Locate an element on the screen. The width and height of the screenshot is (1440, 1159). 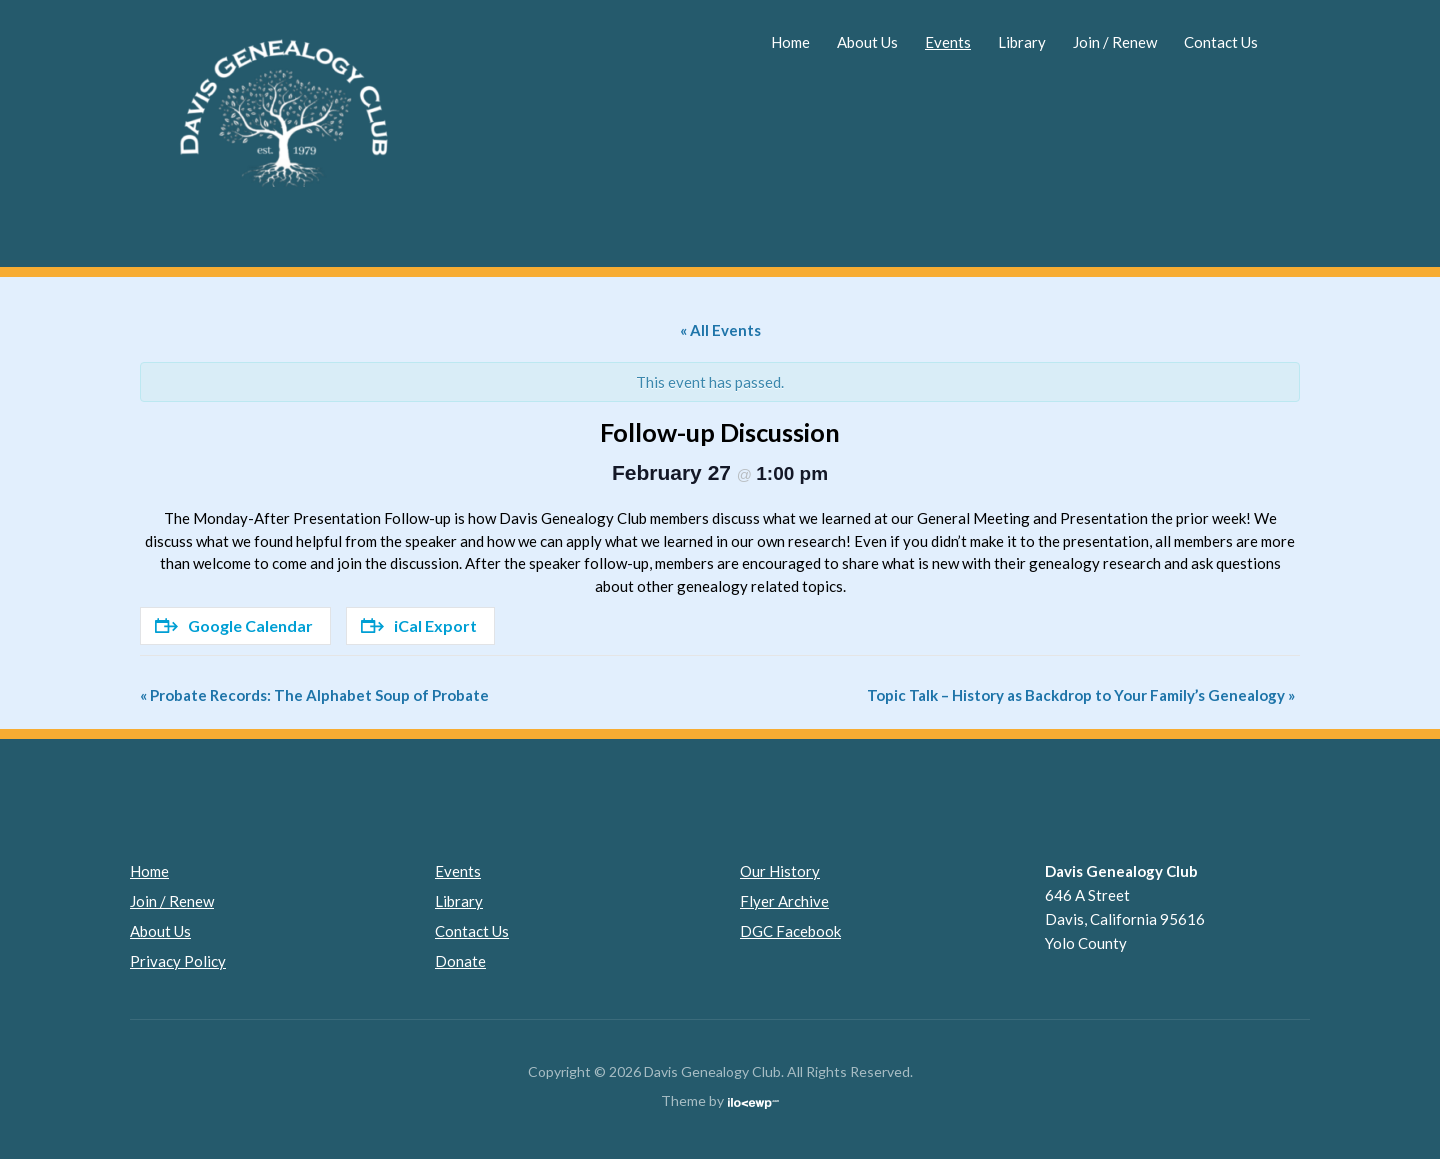
Topic Talk – History as Backdrop to Your Family’s Genealogy is located at coordinates (1081, 695).